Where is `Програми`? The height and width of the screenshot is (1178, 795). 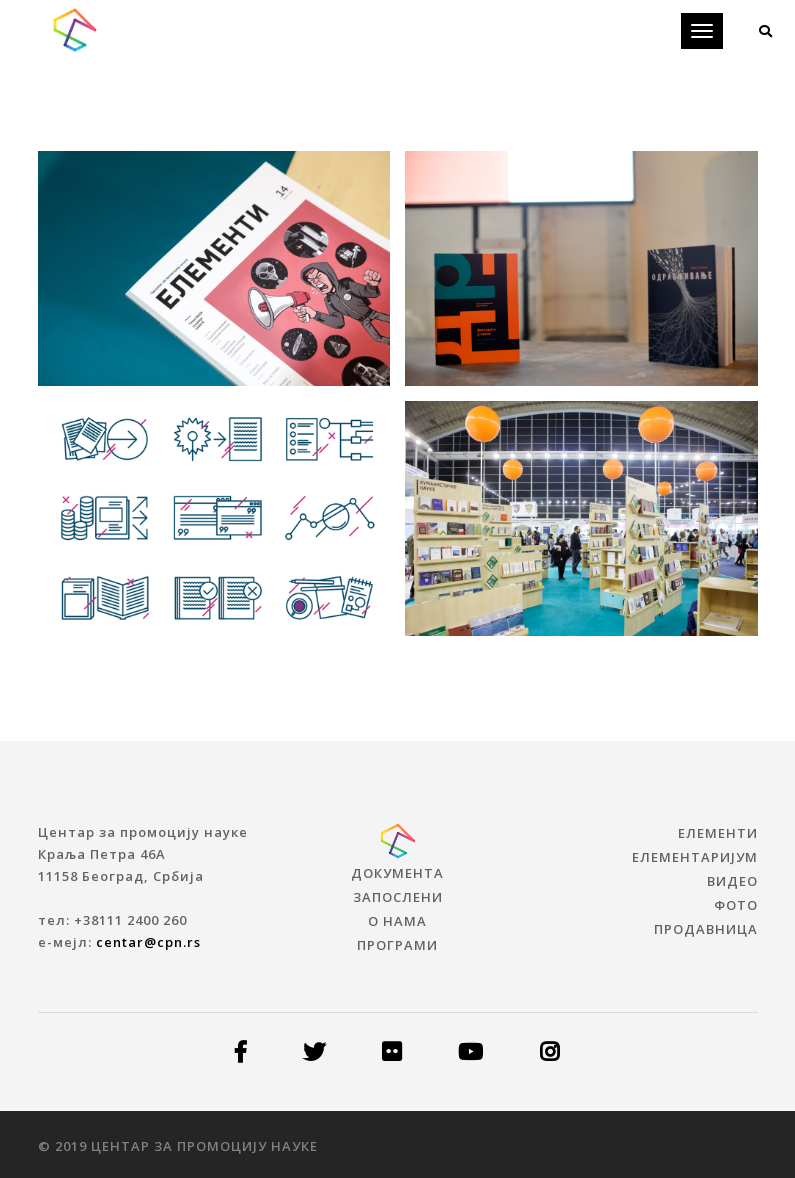 Програми is located at coordinates (397, 945).